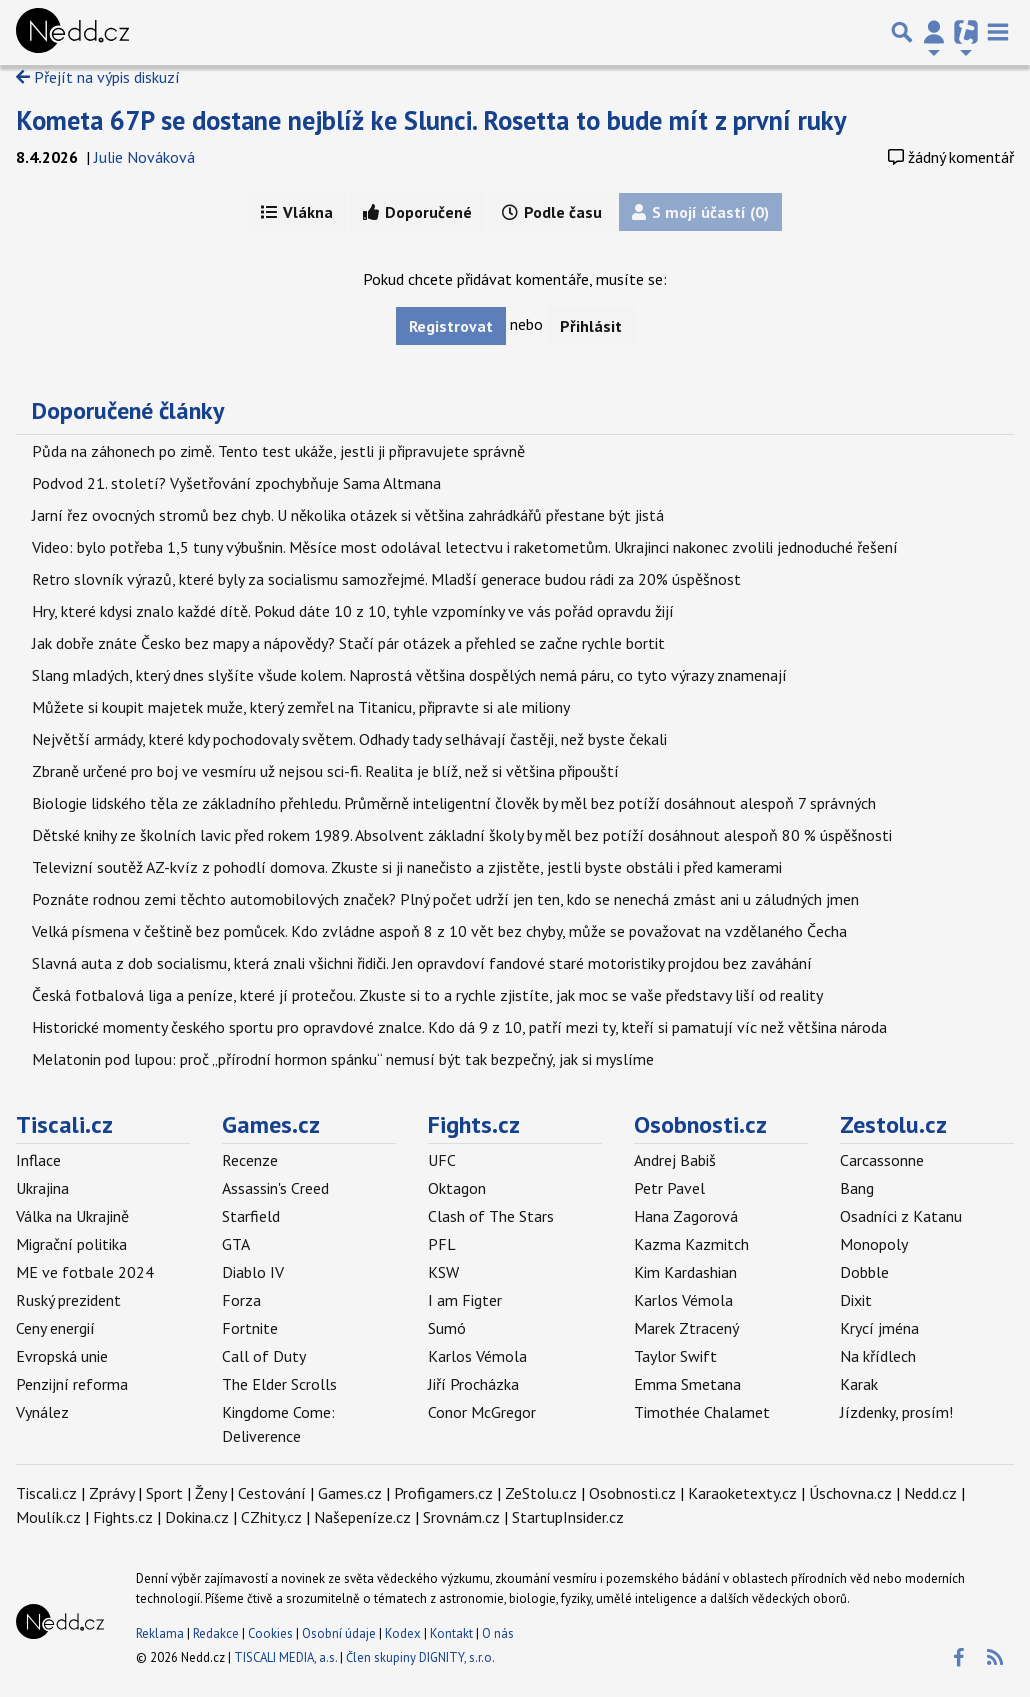 The image size is (1030, 1697). I want to click on Jarní řez ovocných stromů bez chyb. U několika otázek si většina zahrádkářů přestane být jistá, so click(348, 515).